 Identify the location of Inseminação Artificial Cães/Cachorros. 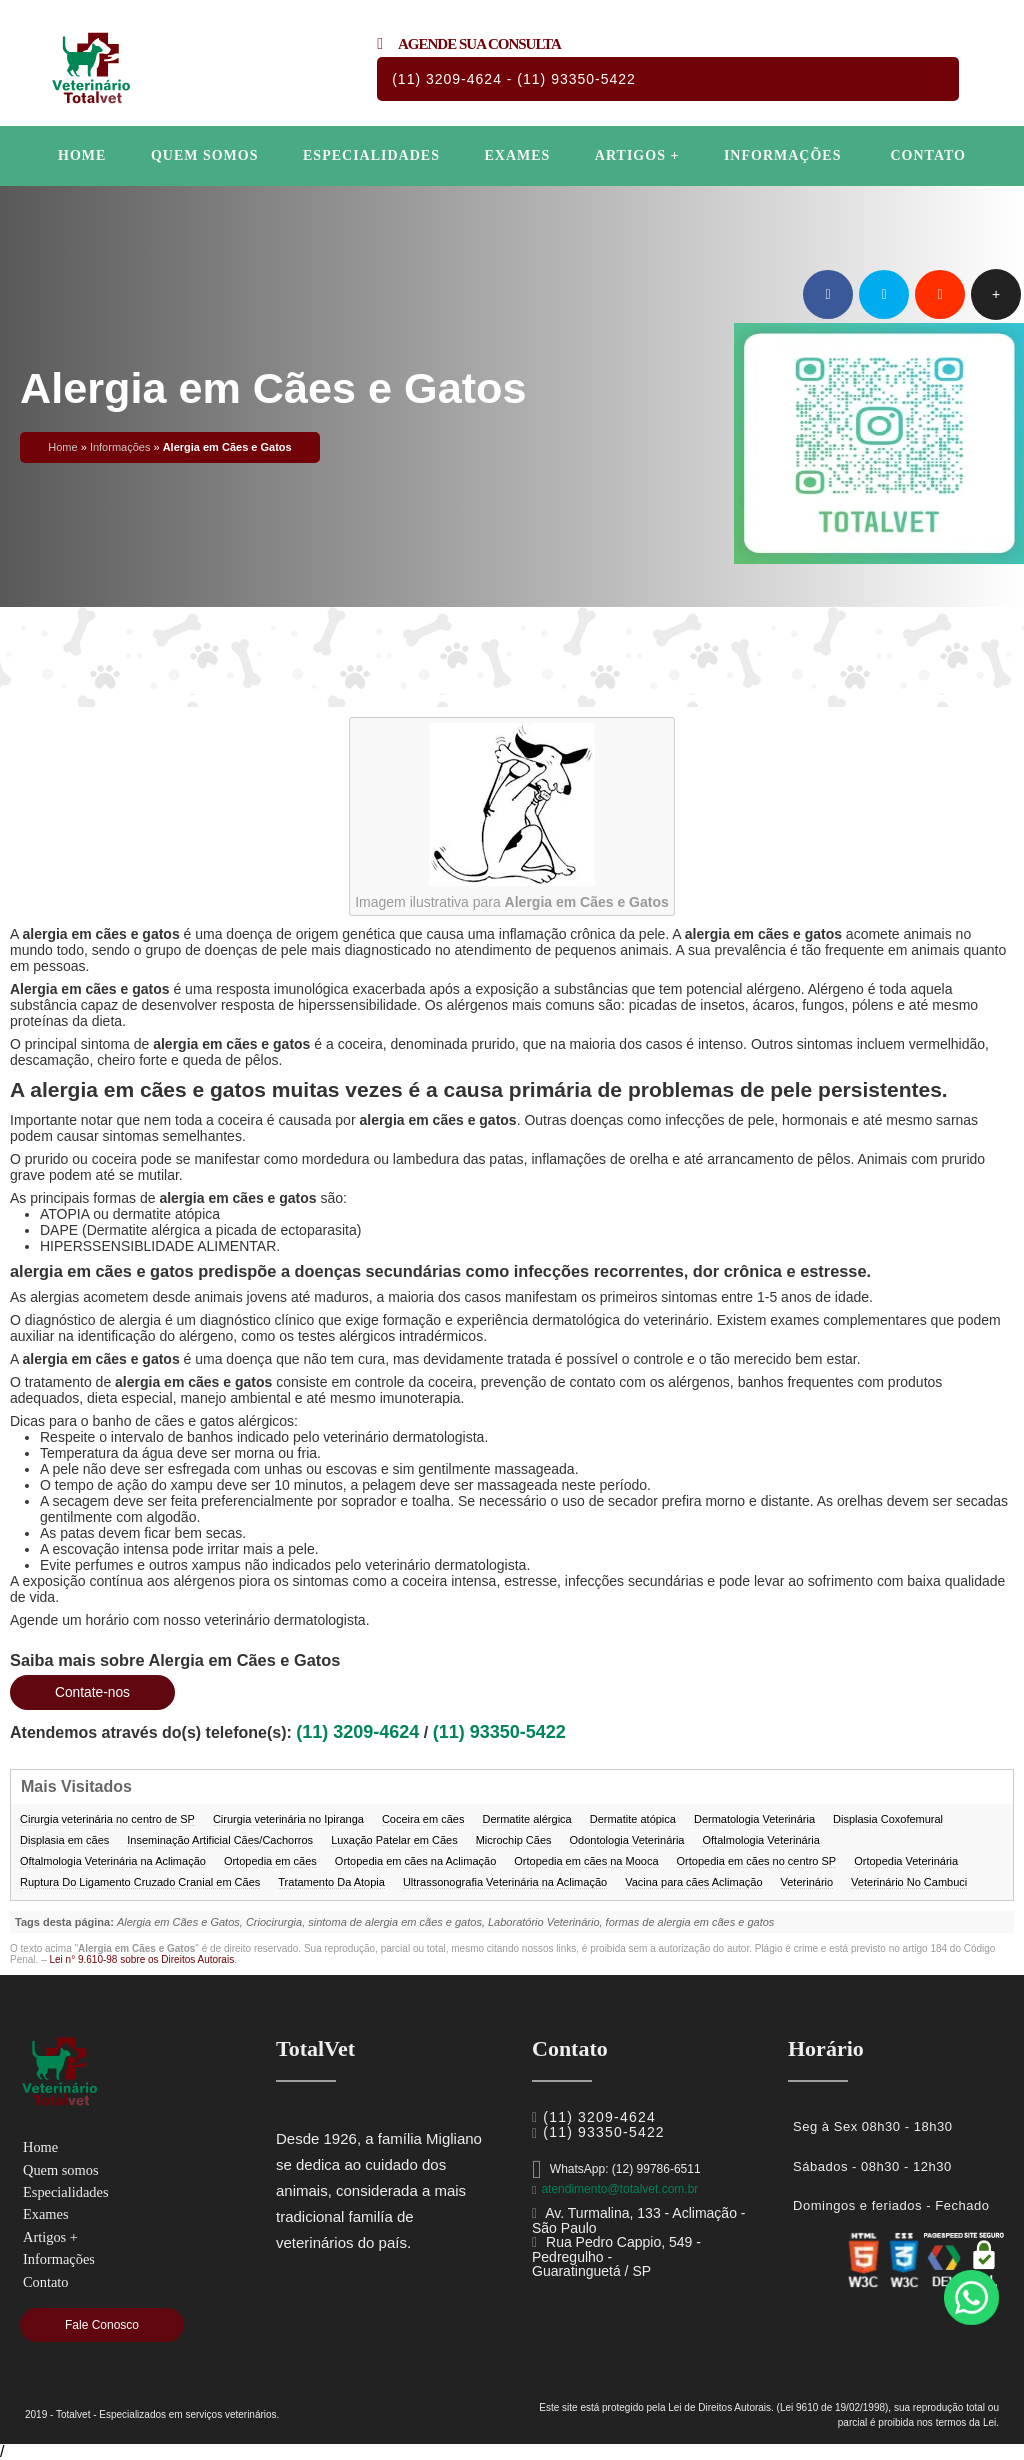
(220, 1840).